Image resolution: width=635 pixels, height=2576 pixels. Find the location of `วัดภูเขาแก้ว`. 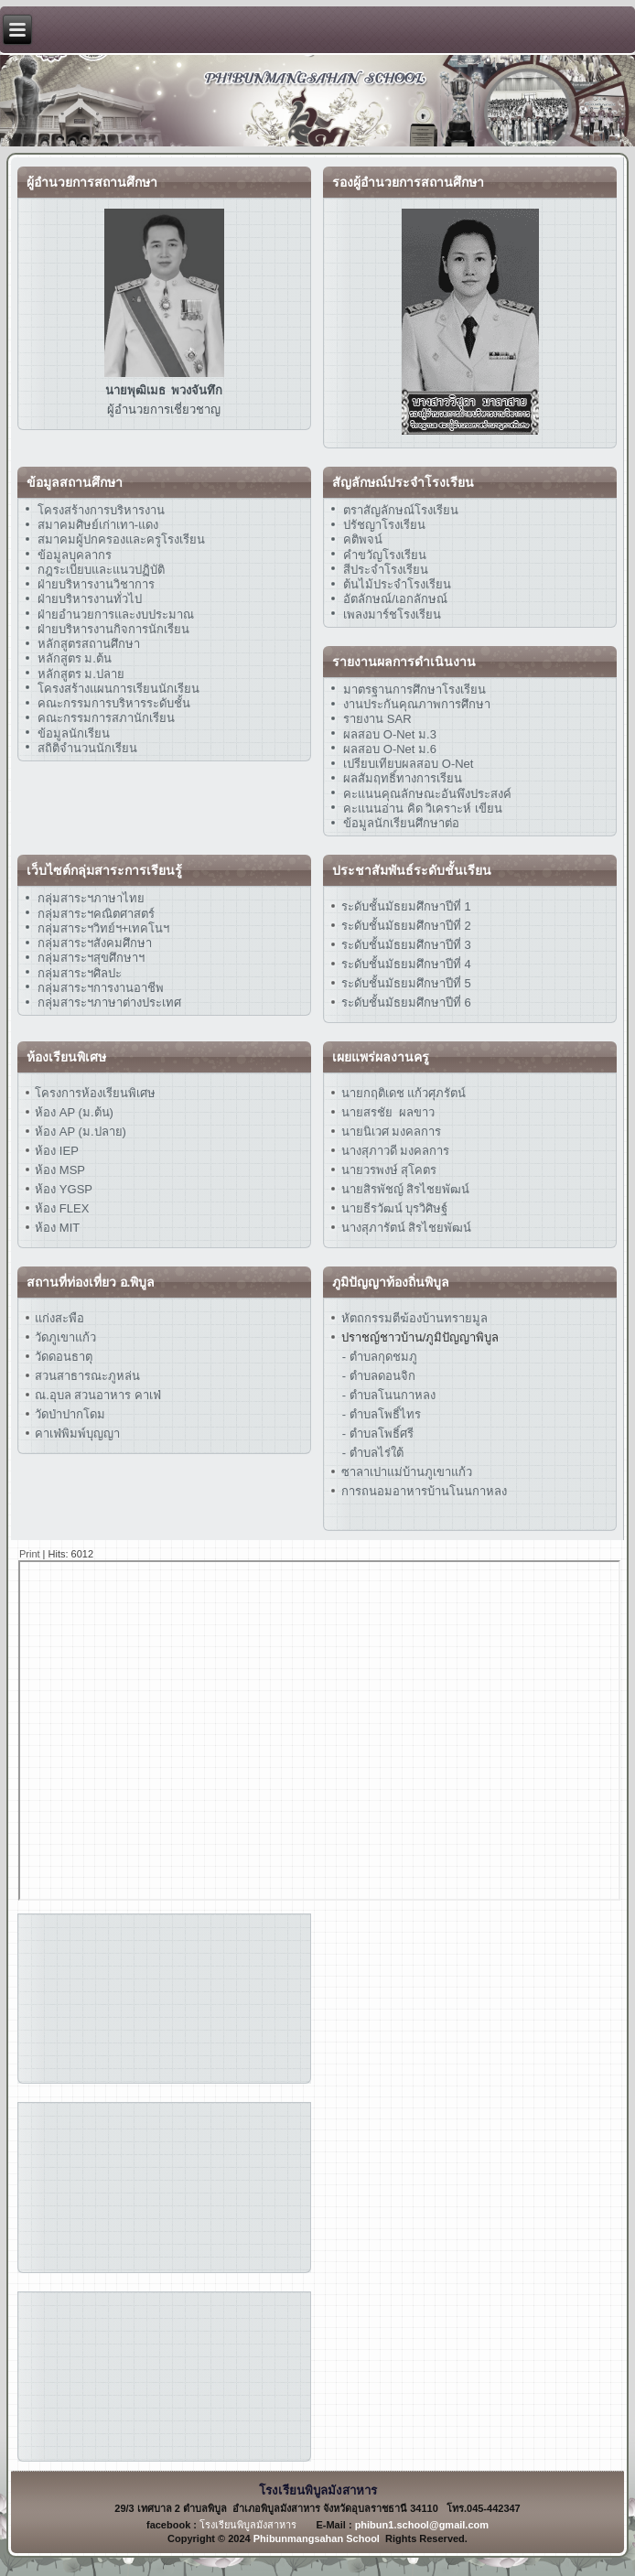

วัดภูเขาแก้ว is located at coordinates (65, 1337).